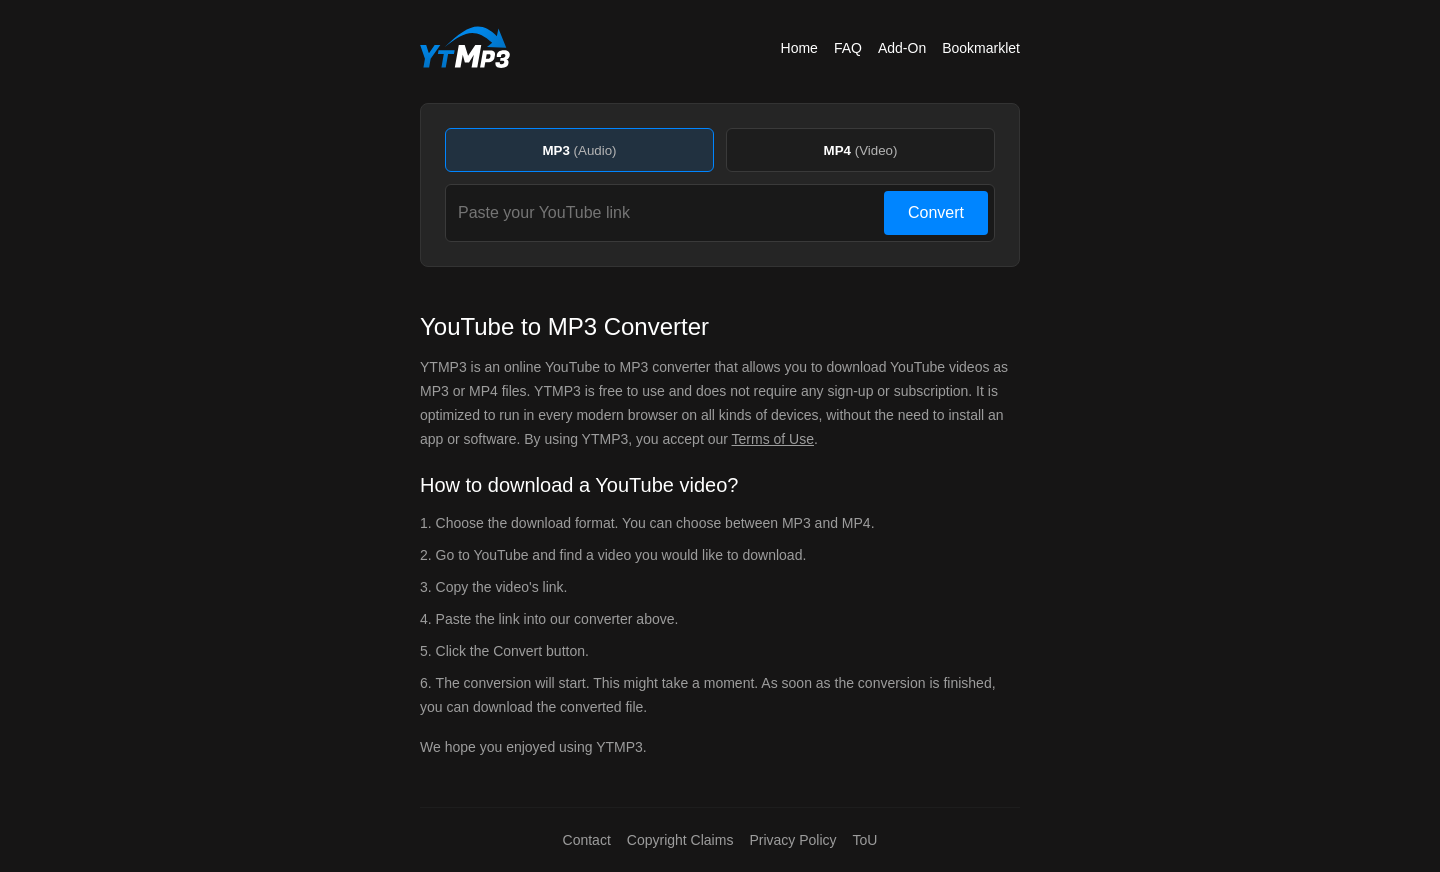  I want to click on Home, so click(799, 48).